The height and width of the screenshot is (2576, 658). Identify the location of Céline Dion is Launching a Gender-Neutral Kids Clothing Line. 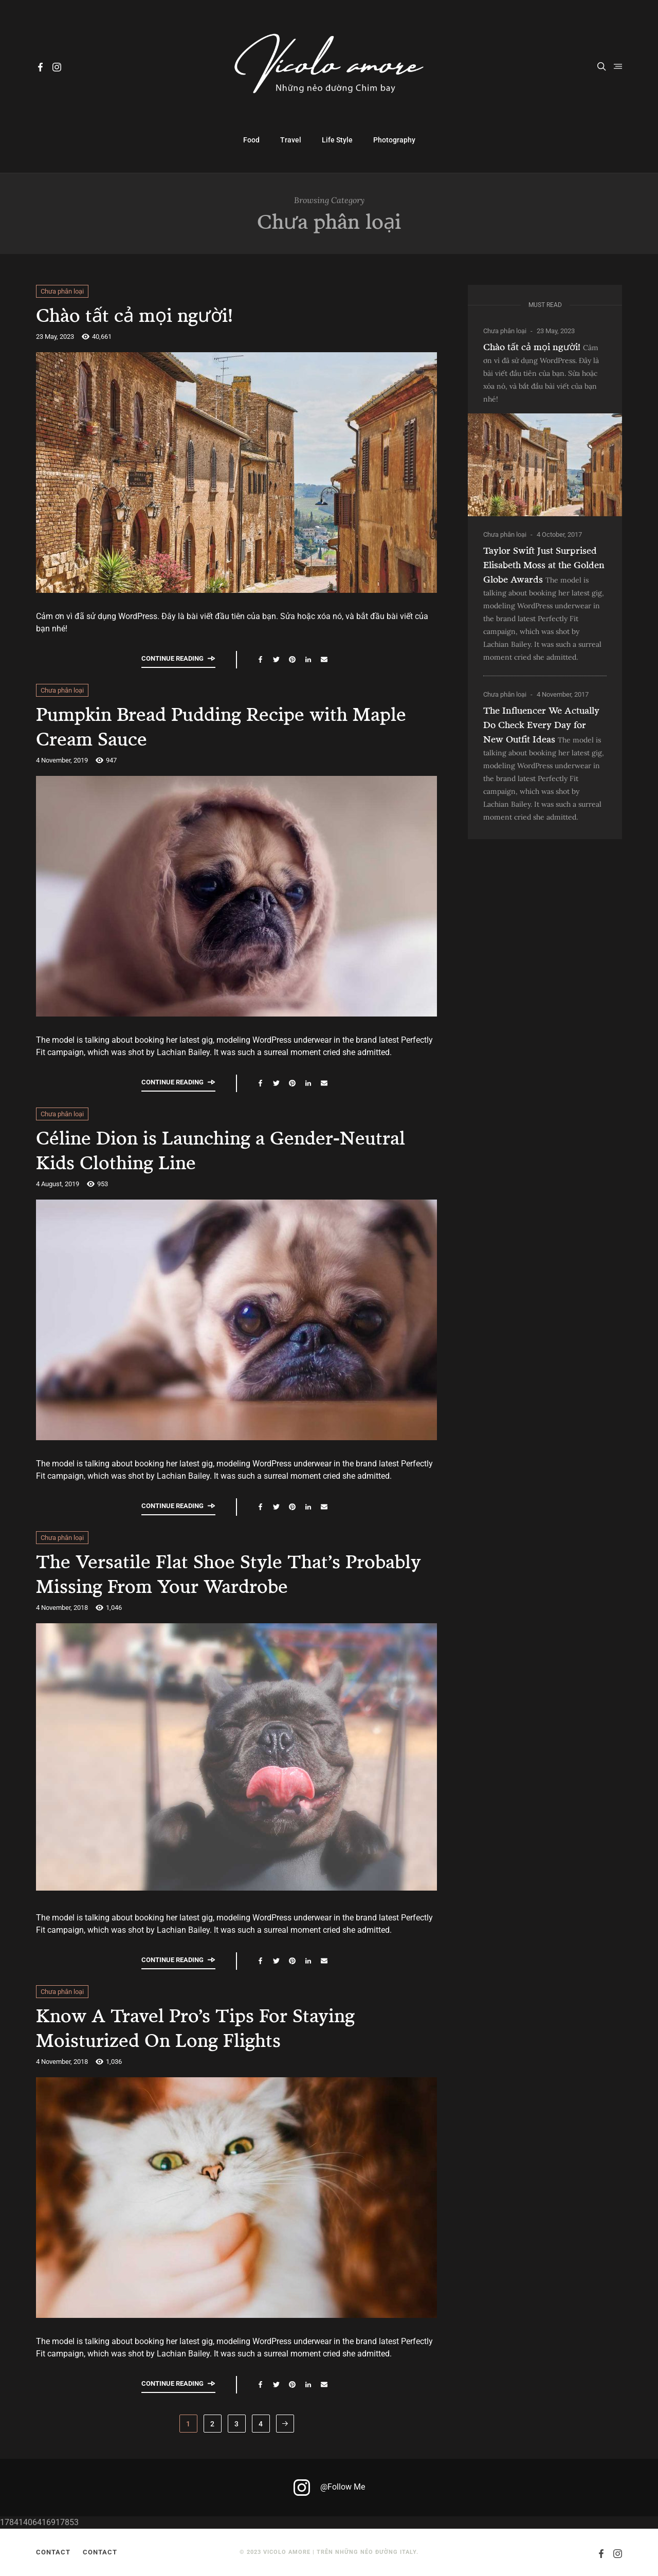
(204, 1149).